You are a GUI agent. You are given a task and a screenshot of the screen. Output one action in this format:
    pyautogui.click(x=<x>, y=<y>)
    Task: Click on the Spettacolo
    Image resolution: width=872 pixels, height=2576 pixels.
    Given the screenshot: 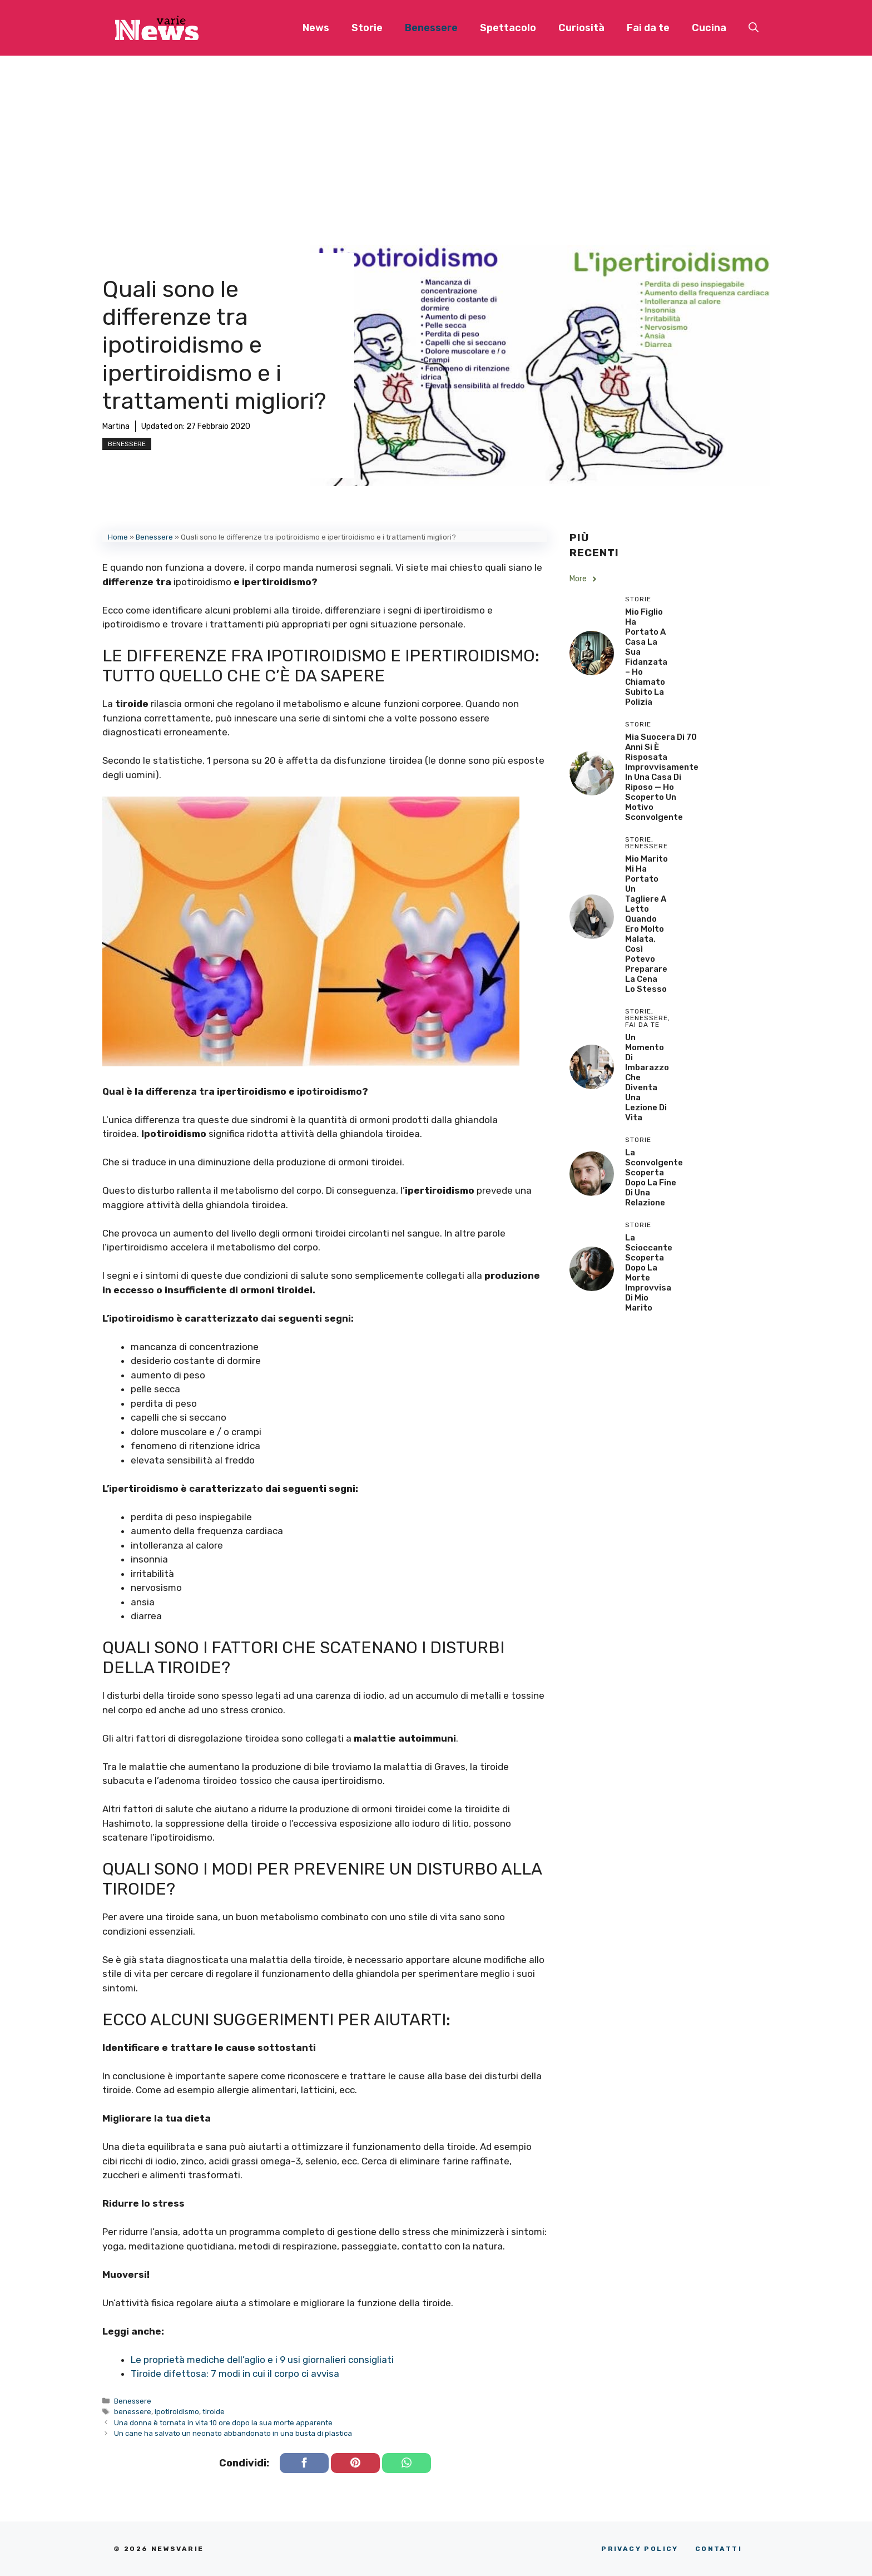 What is the action you would take?
    pyautogui.click(x=508, y=28)
    